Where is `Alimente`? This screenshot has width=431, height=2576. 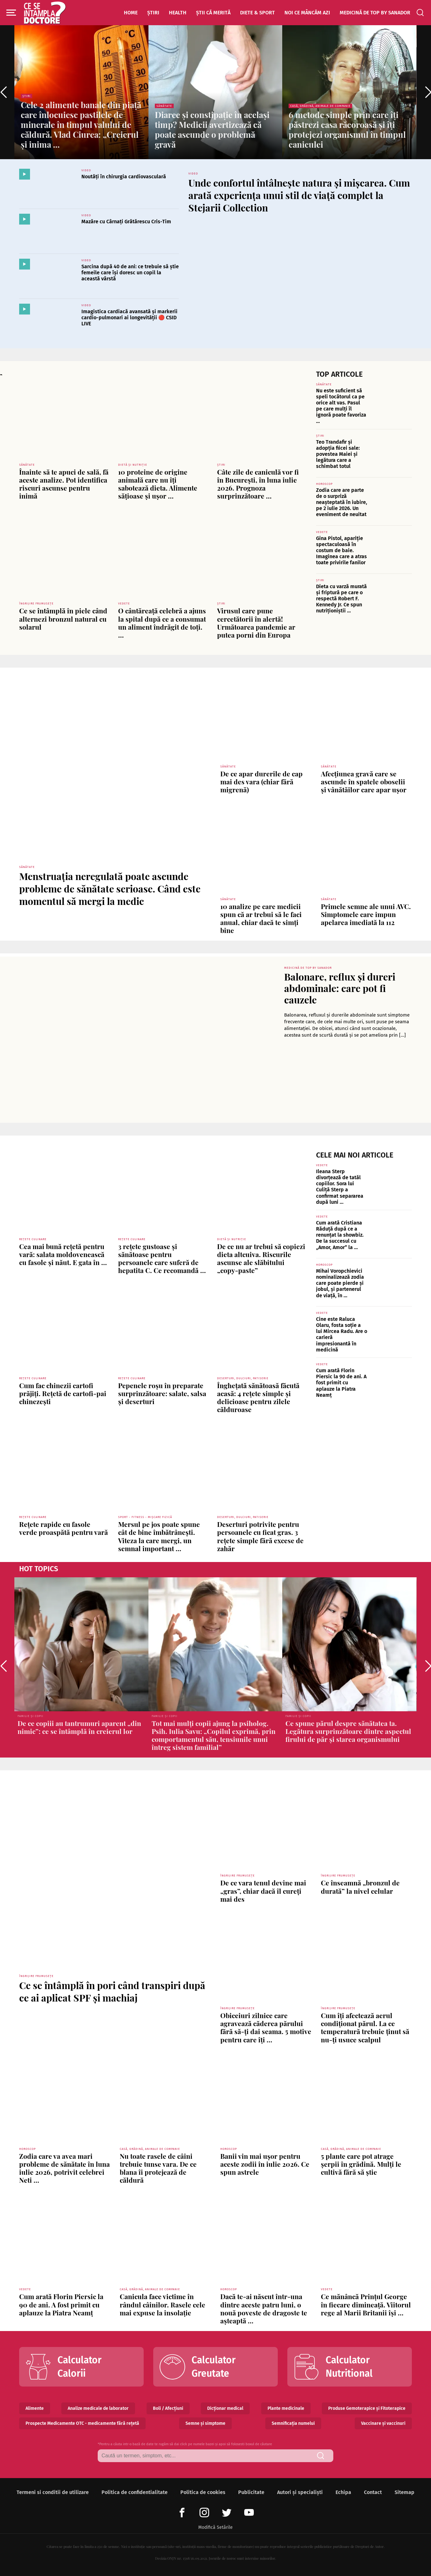
Alimente is located at coordinates (35, 2408).